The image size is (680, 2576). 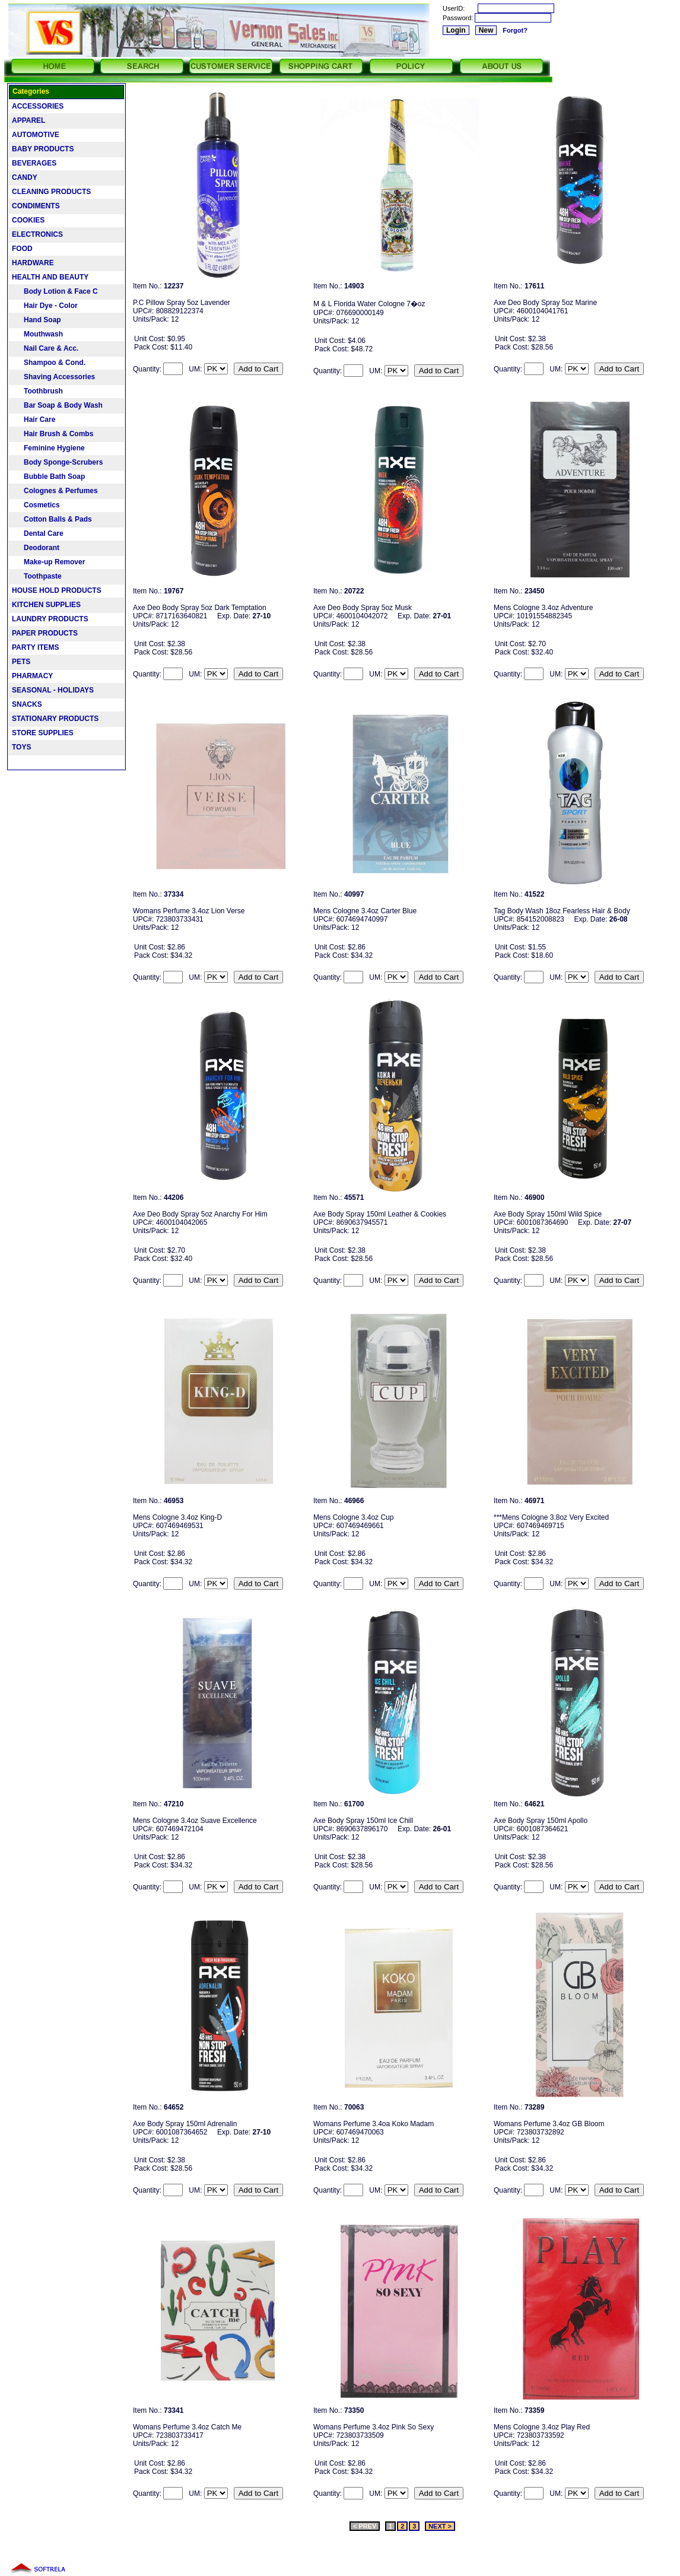 What do you see at coordinates (55, 718) in the screenshot?
I see `STATIONARY PRODUCTS` at bounding box center [55, 718].